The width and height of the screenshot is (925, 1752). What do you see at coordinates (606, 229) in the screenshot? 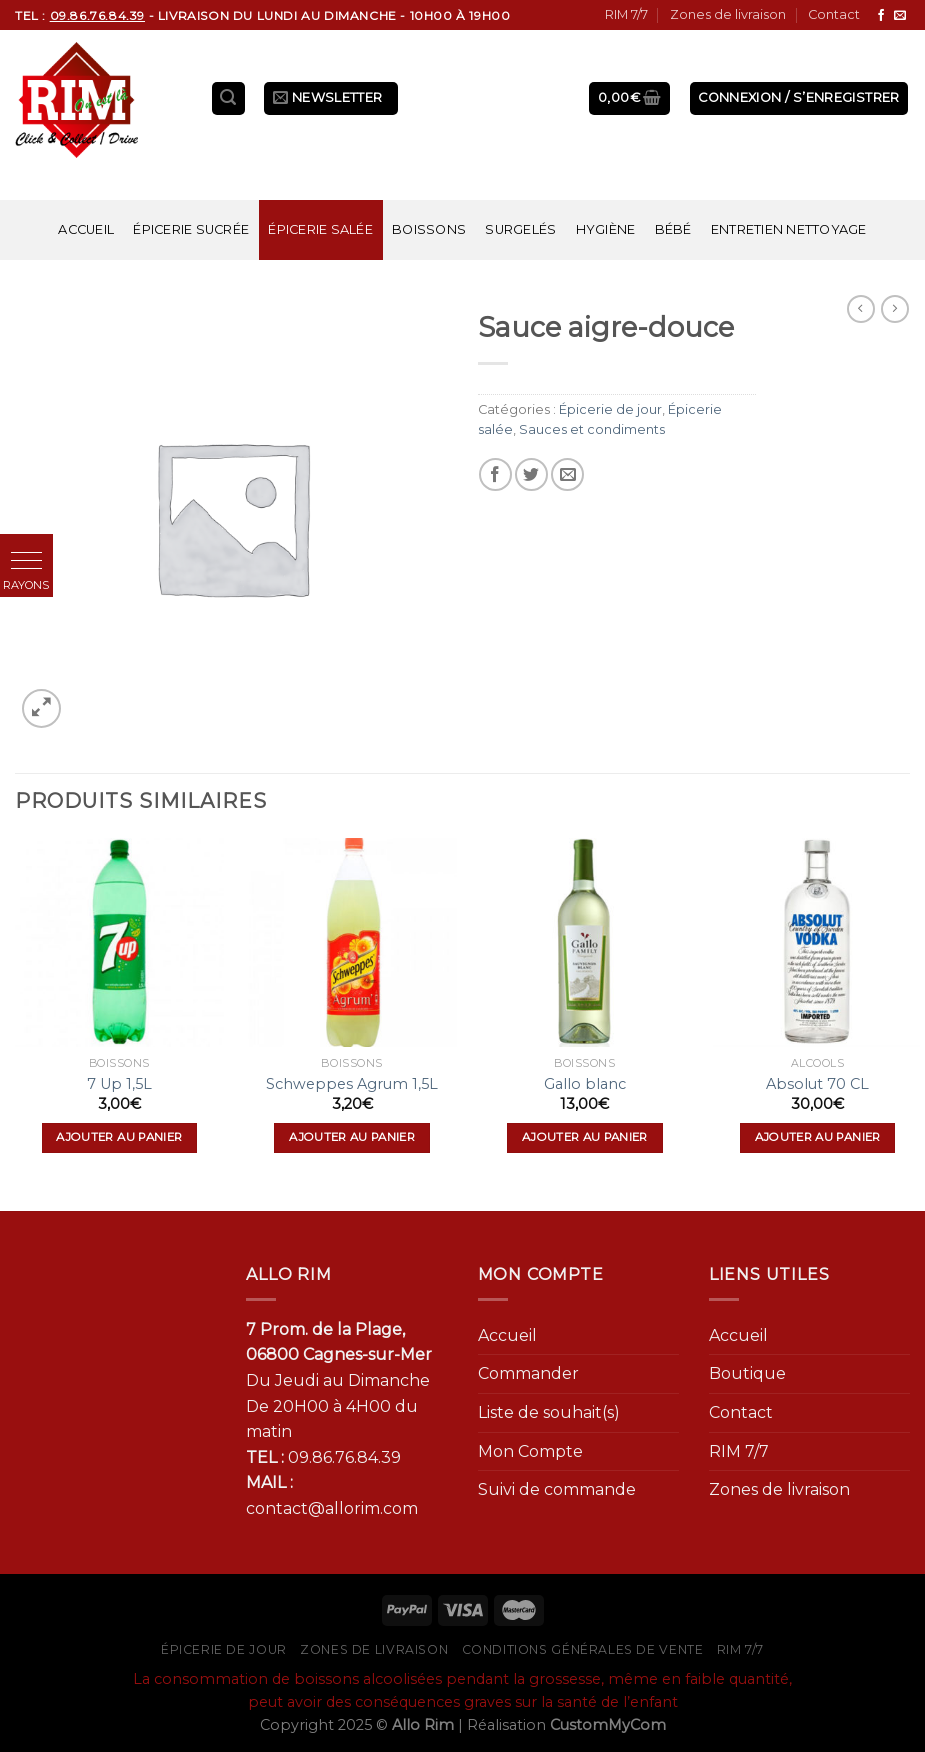
I see `Hygiène` at bounding box center [606, 229].